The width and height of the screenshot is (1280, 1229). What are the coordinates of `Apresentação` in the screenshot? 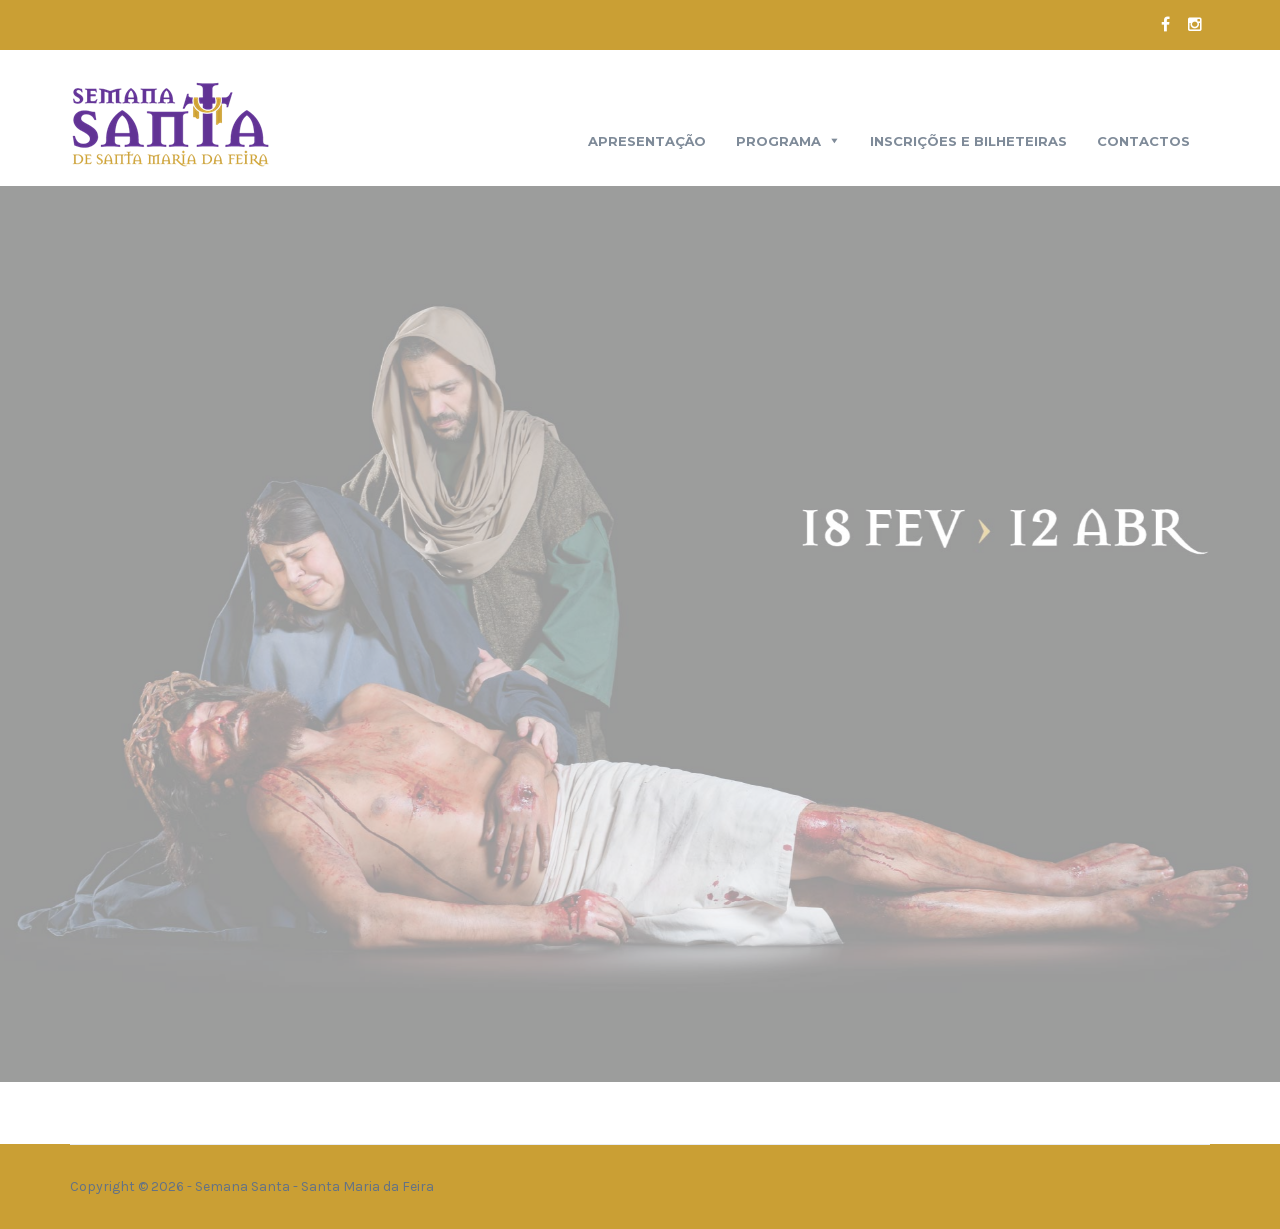 It's located at (647, 141).